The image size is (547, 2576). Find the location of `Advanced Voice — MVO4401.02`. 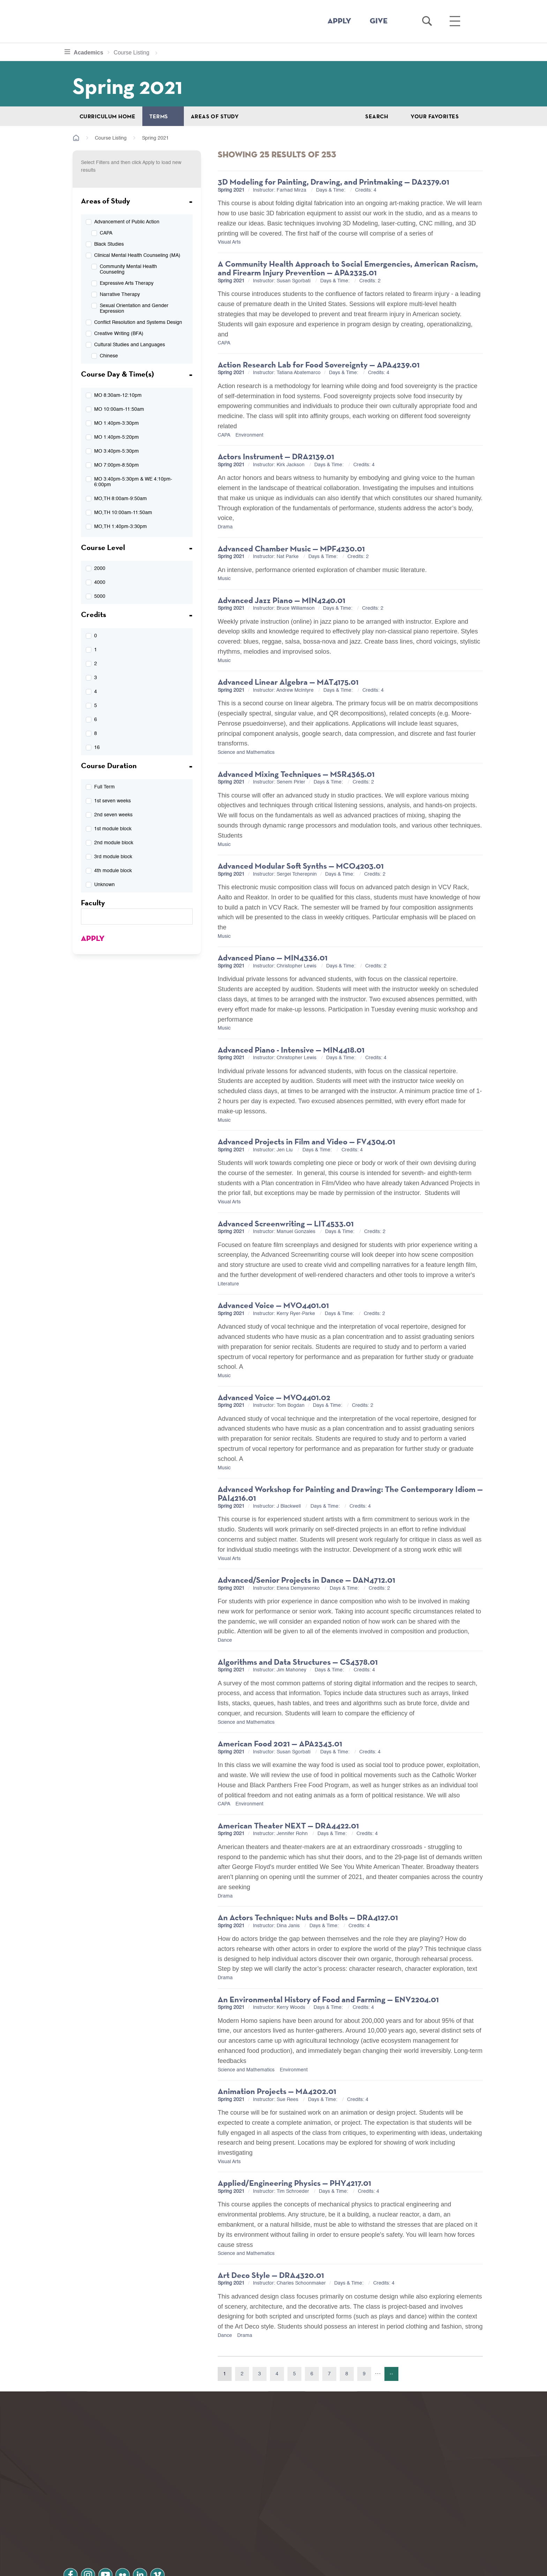

Advanced Voice — MVO4401.02 is located at coordinates (274, 1397).